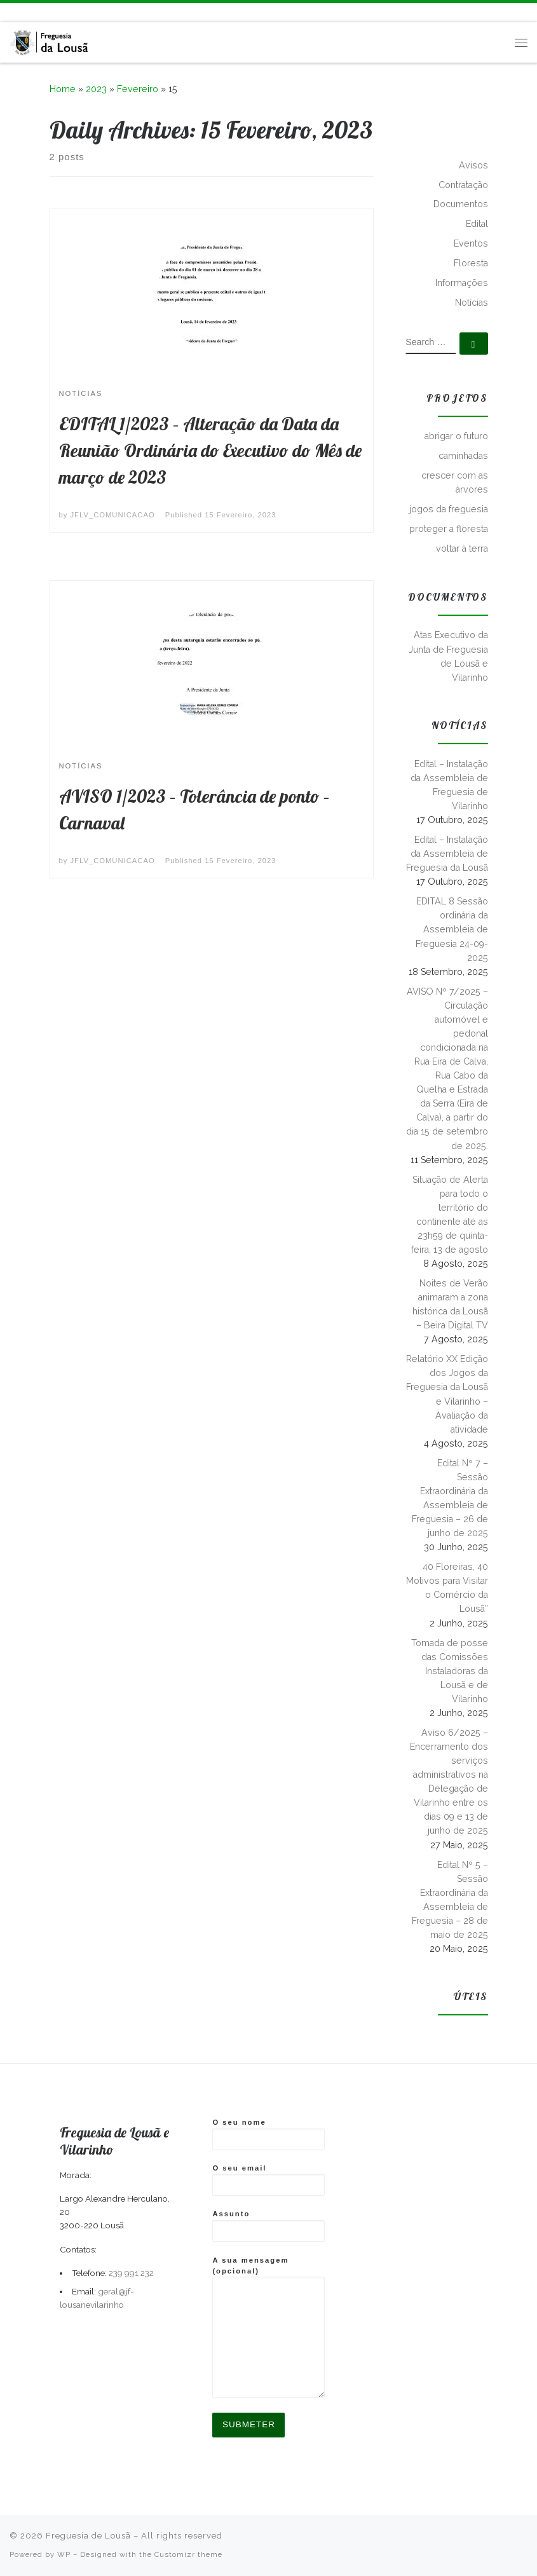  I want to click on Notícias, so click(471, 302).